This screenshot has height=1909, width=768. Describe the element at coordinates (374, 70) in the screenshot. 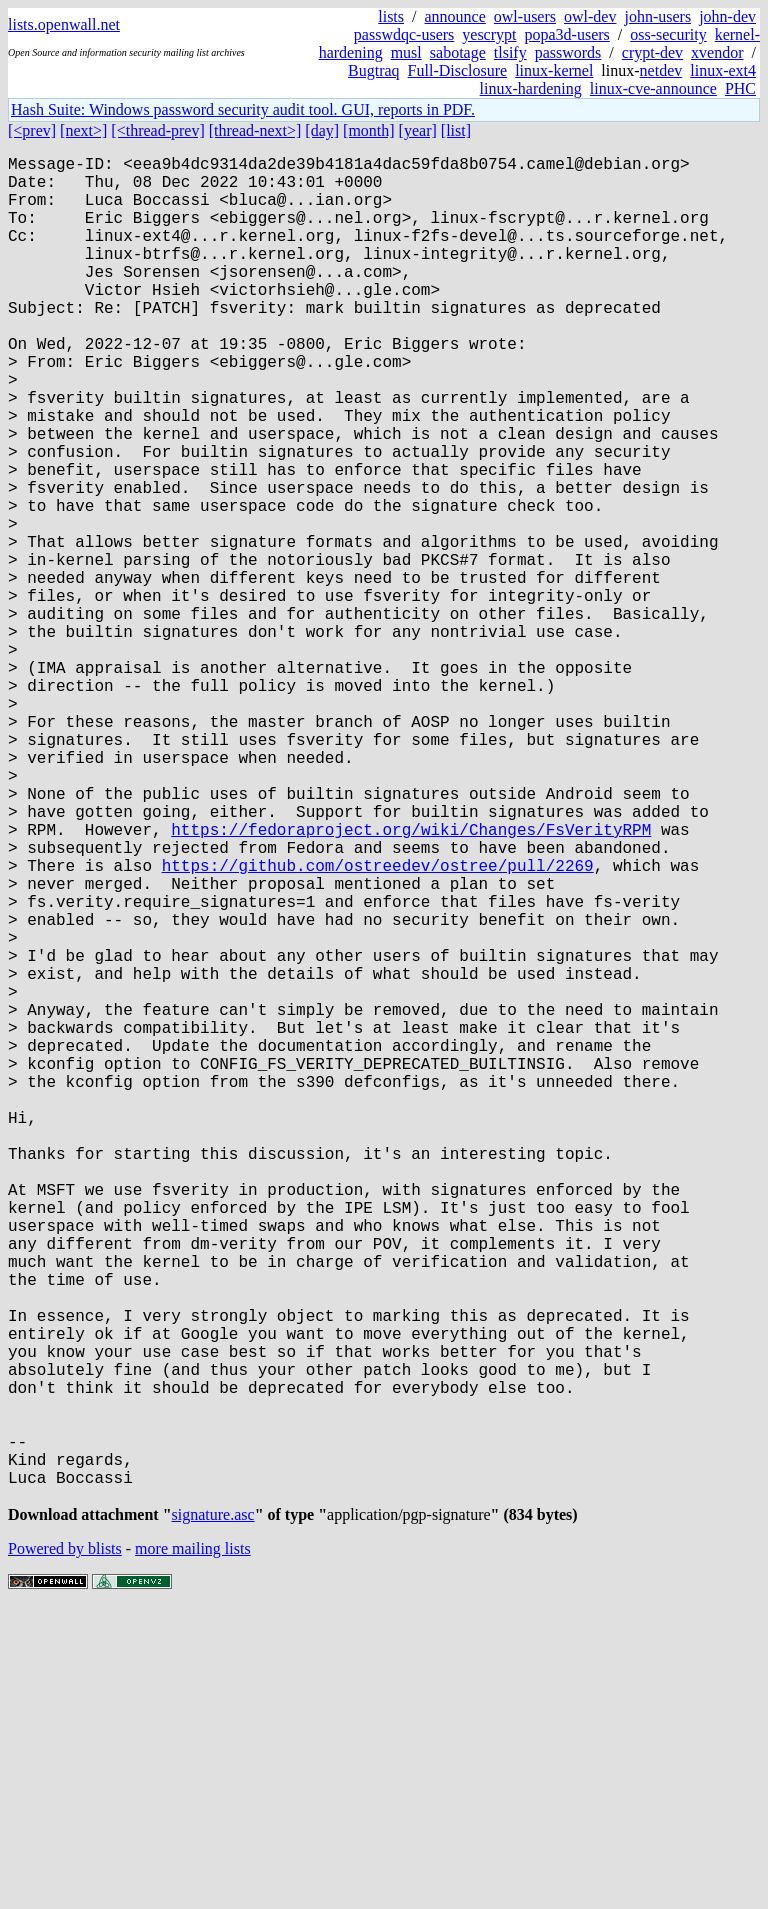

I see `Bugtraq` at that location.